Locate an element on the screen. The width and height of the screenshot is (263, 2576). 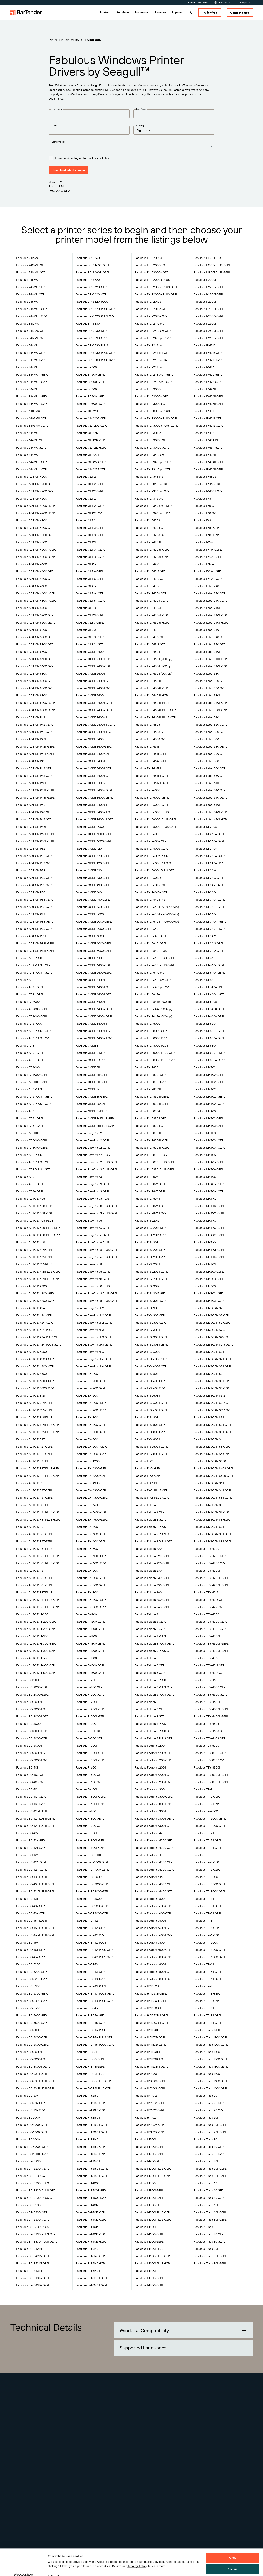
Fabulous ACTION 4600II is located at coordinates (32, 586).